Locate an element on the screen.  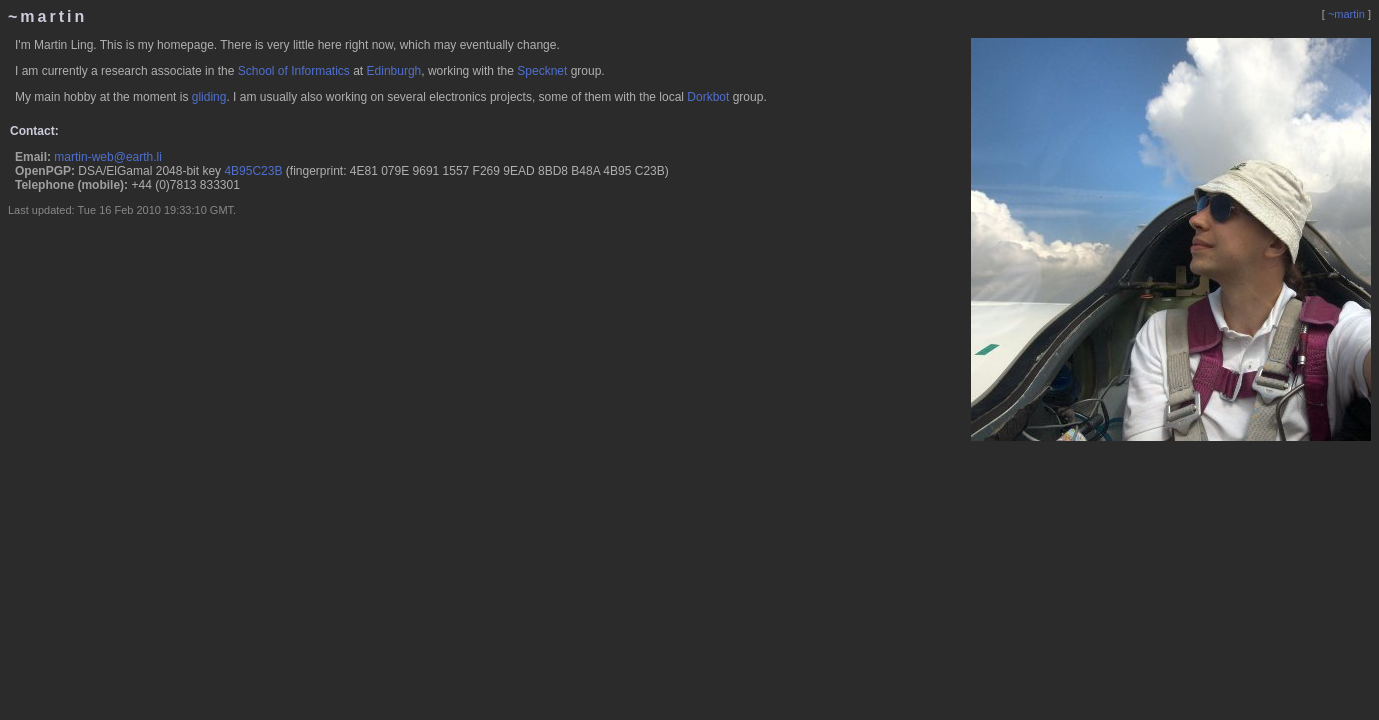
Dorkbot is located at coordinates (708, 97).